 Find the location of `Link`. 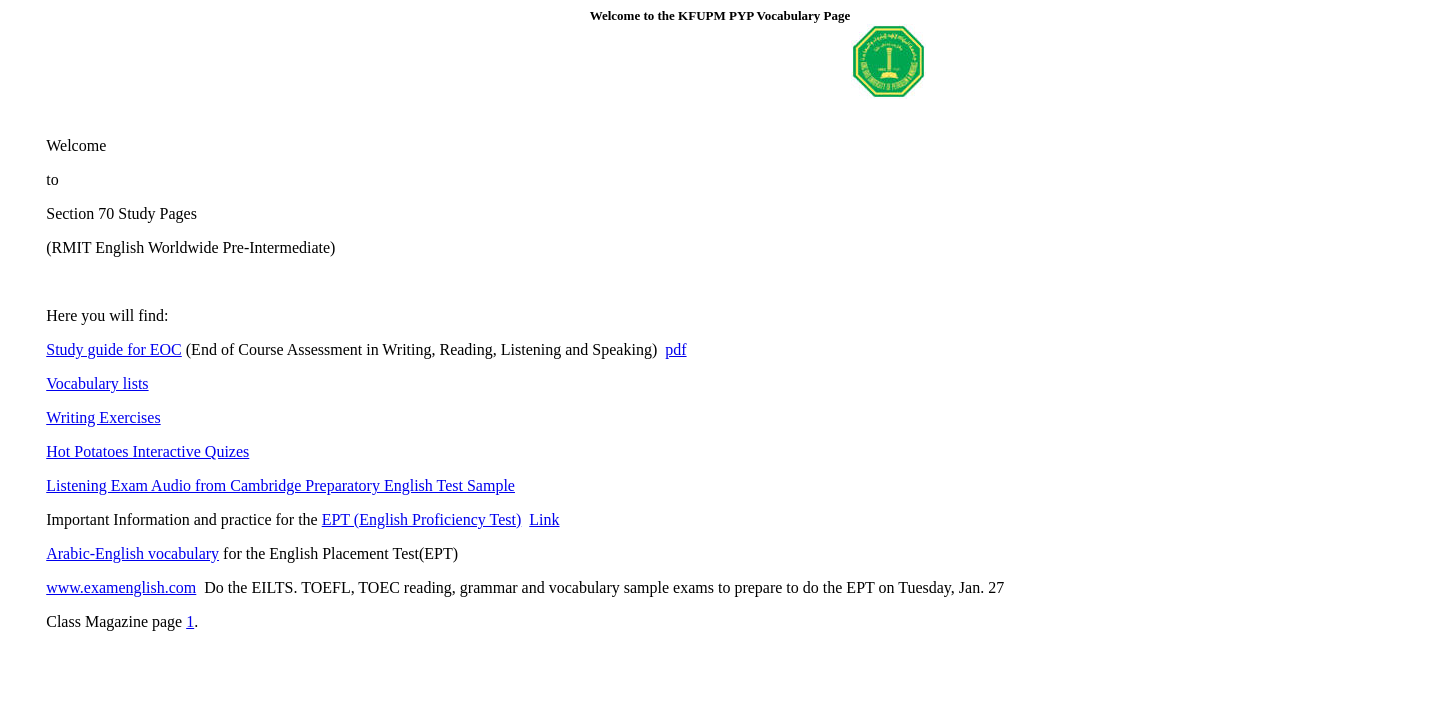

Link is located at coordinates (544, 519).